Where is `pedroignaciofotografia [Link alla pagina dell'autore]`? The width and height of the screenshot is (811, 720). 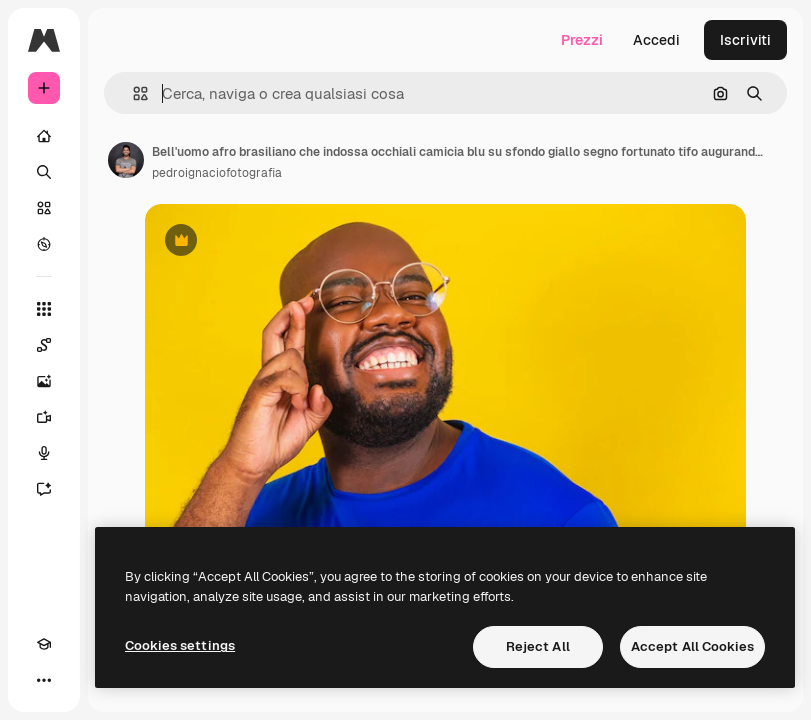 pedroignaciofotografia [Link alla pagina dell'autore] is located at coordinates (217, 173).